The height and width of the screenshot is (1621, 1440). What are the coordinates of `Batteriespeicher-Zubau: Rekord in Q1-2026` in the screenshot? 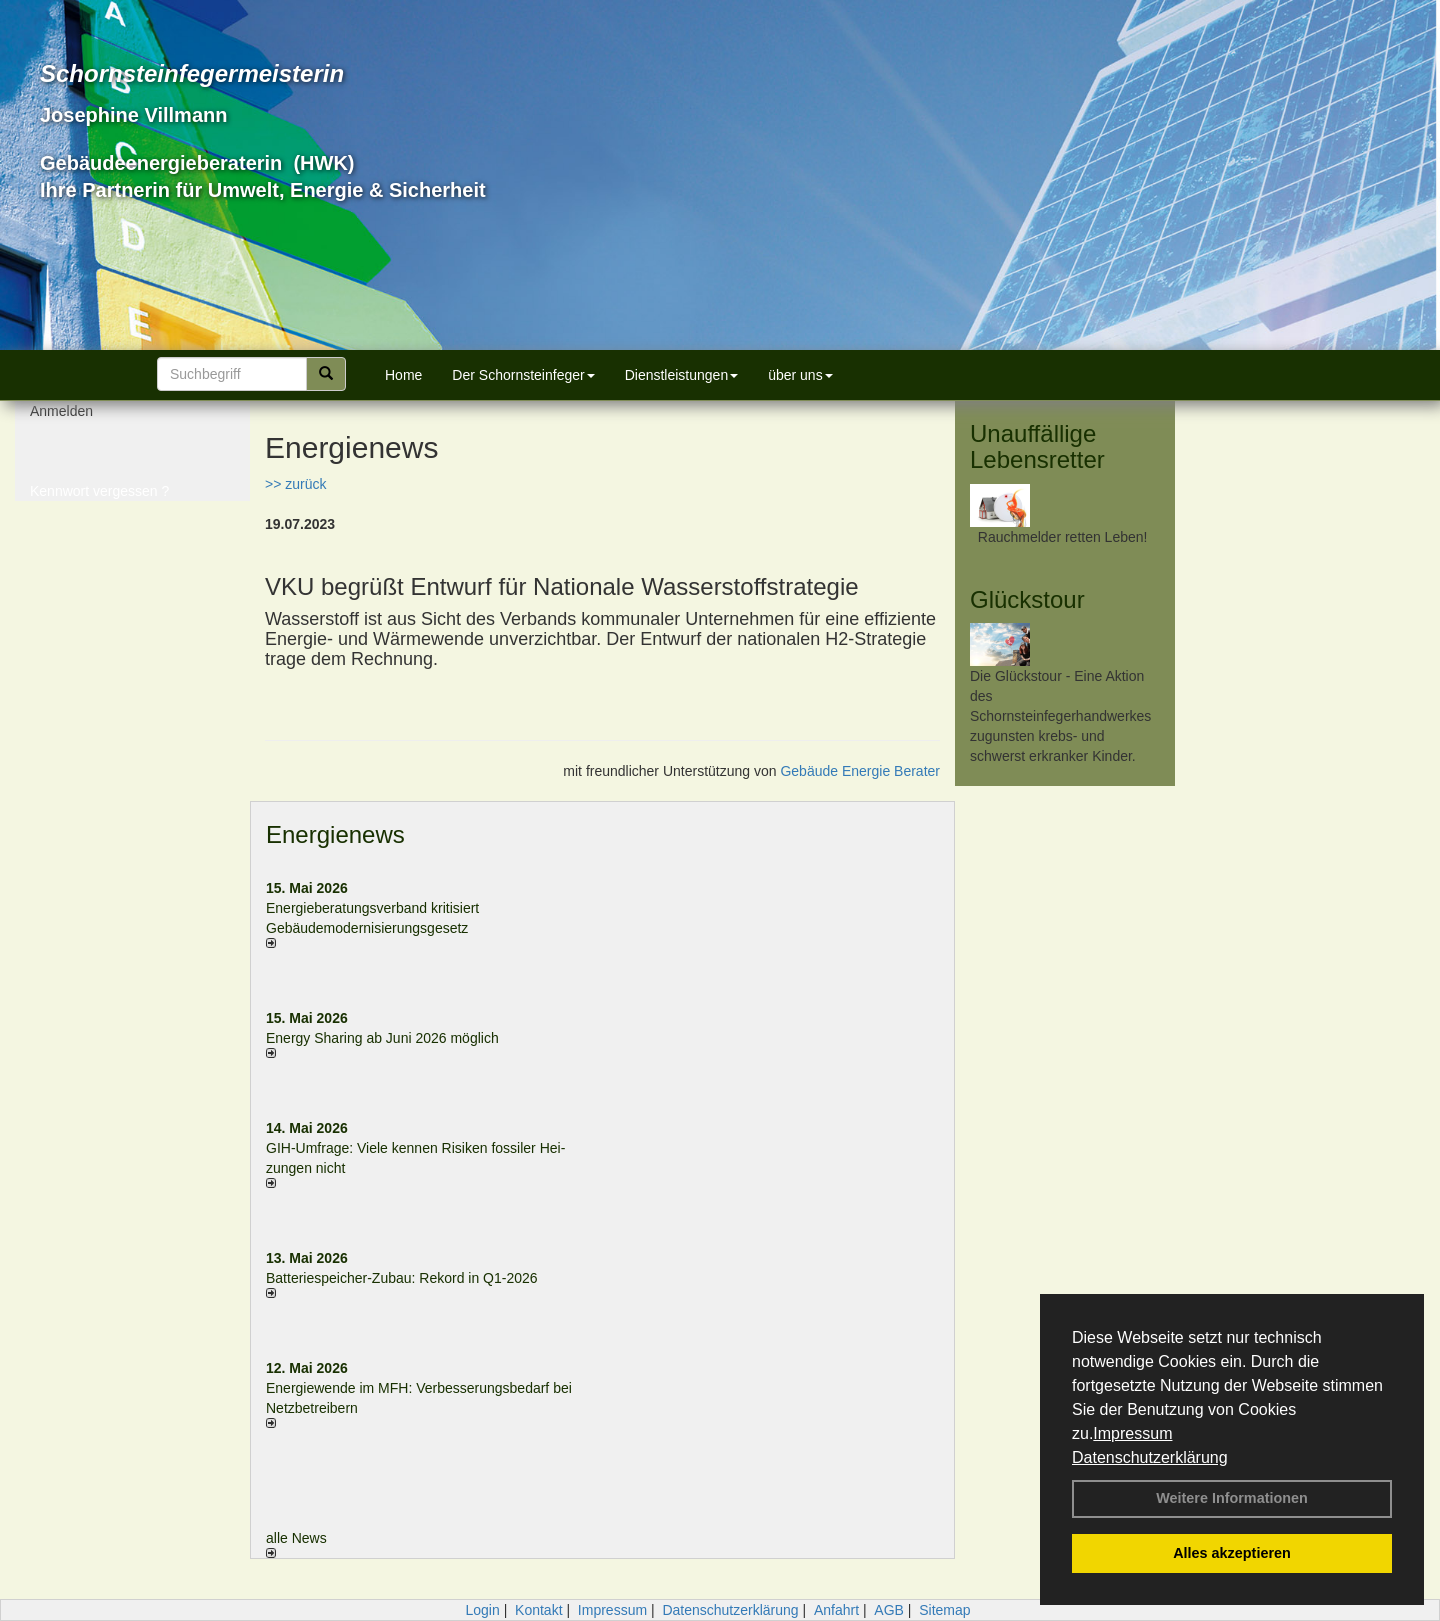 It's located at (402, 1278).